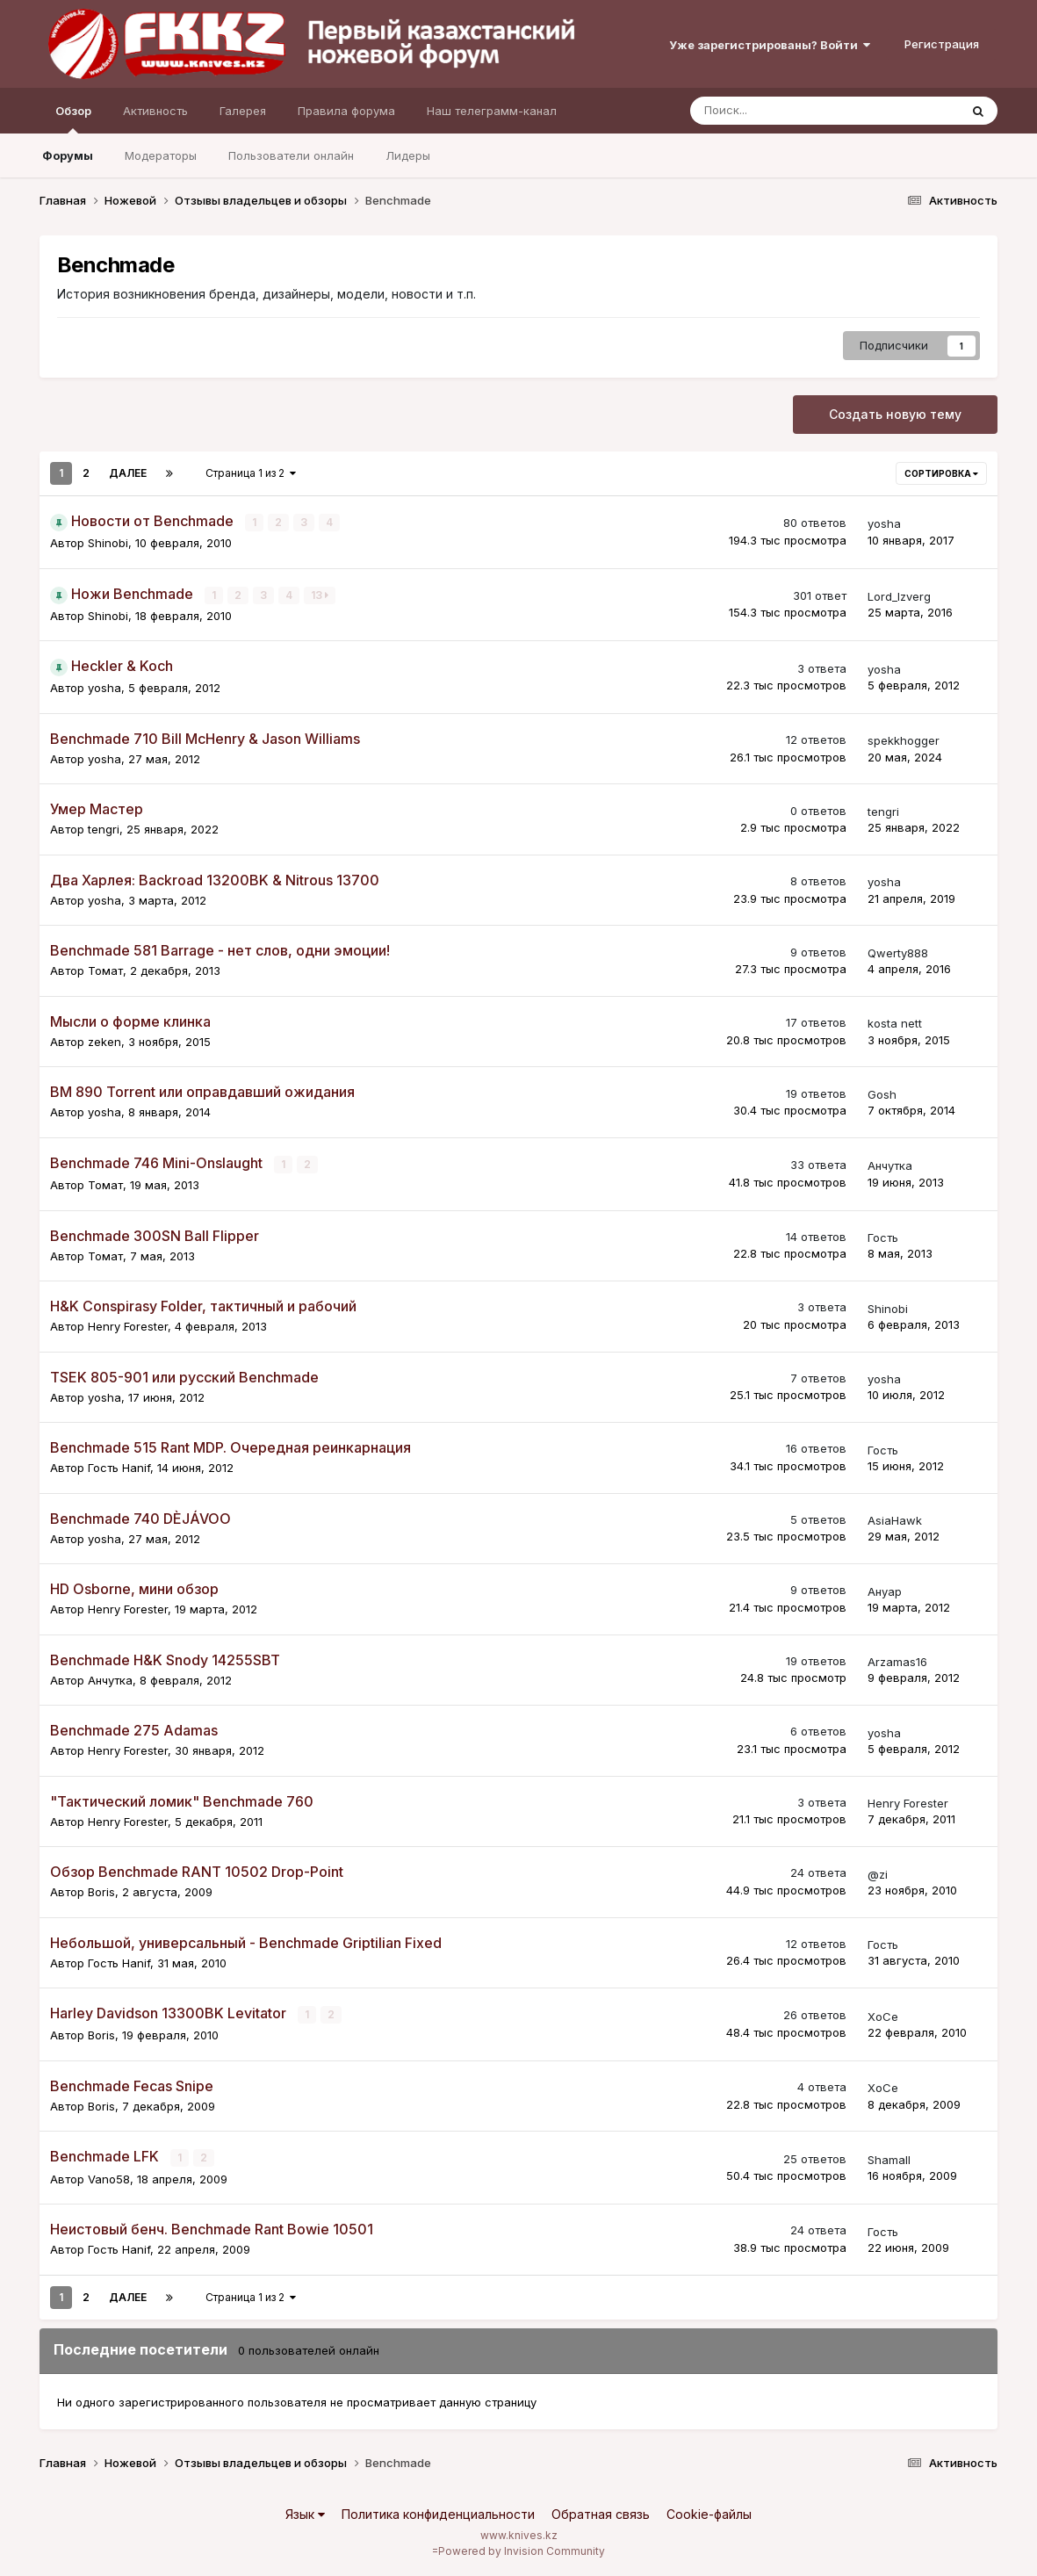  Describe the element at coordinates (492, 111) in the screenshot. I see `Наш телеграмм-канал` at that location.